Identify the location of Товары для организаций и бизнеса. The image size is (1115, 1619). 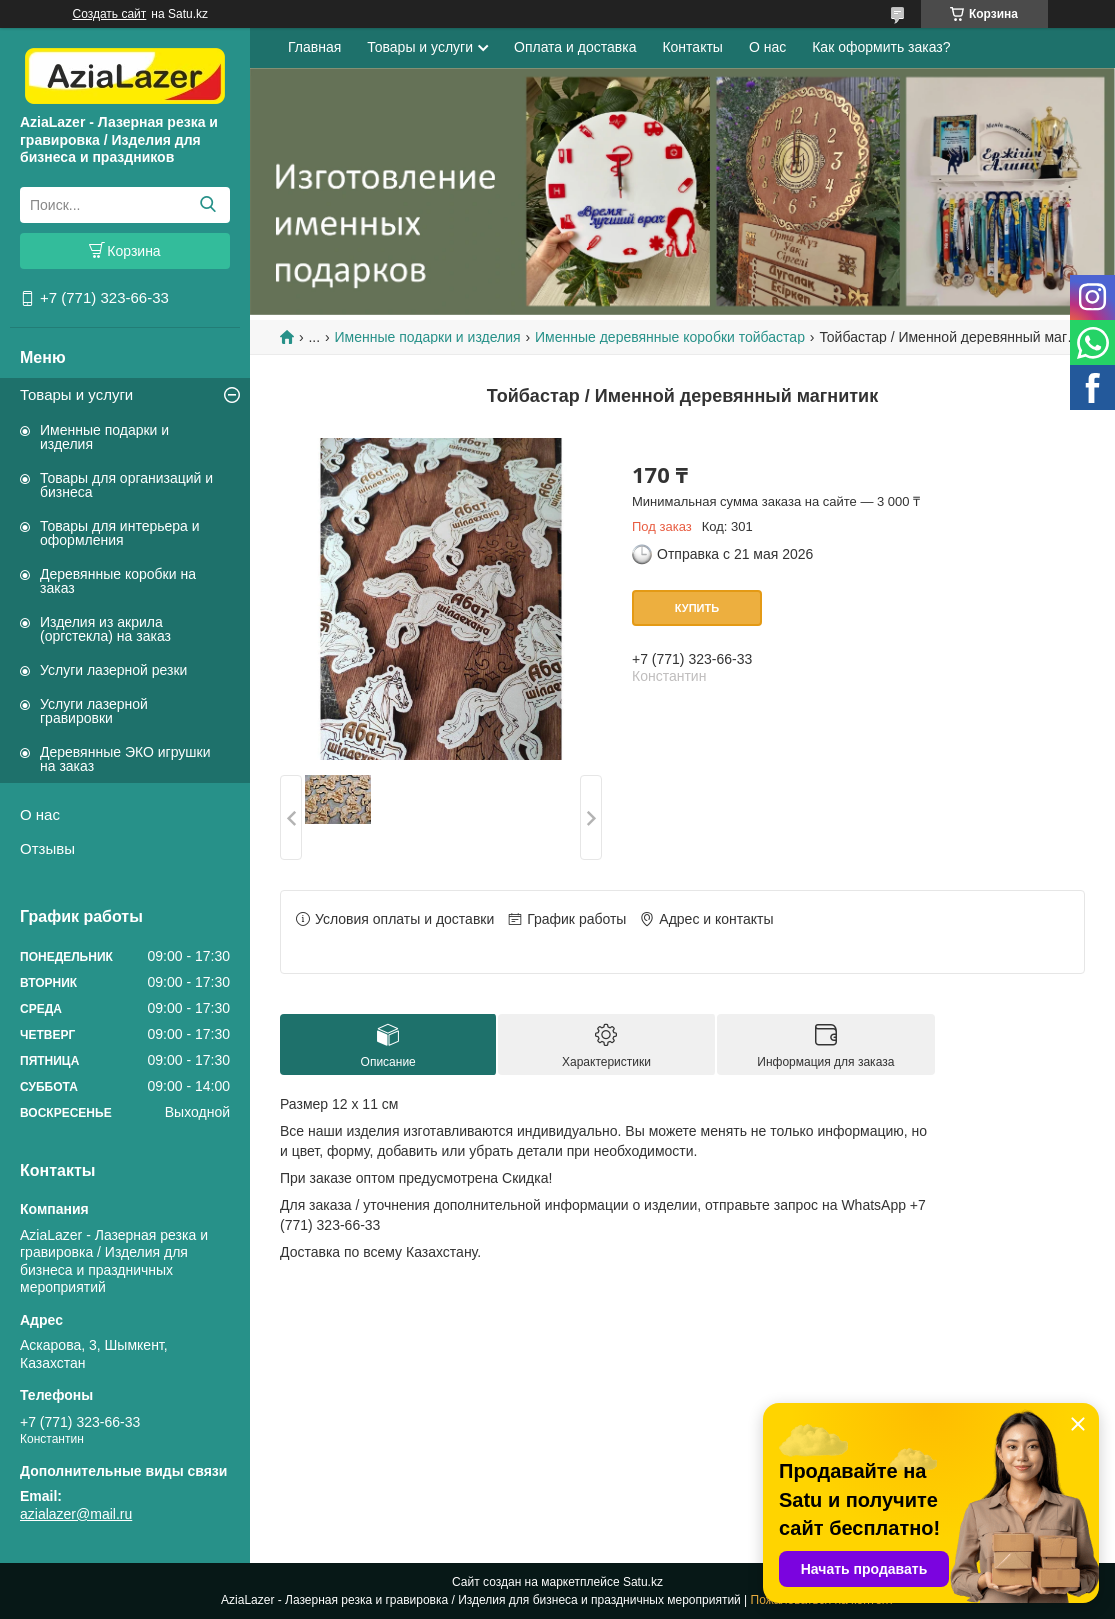
(126, 485).